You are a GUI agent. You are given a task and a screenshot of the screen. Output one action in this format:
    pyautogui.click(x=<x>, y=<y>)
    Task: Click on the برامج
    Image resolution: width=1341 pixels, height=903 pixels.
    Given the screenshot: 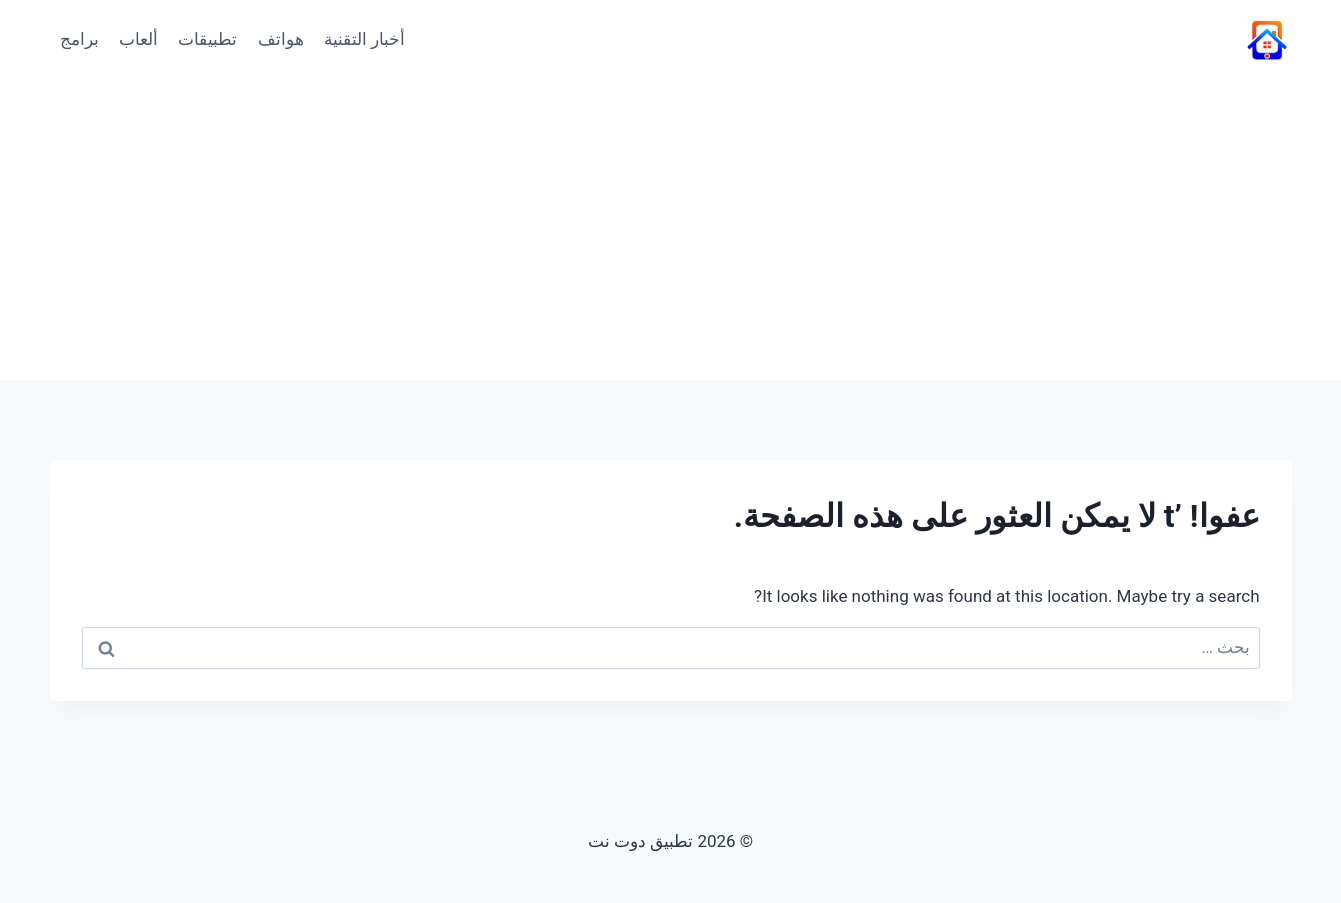 What is the action you would take?
    pyautogui.click(x=79, y=39)
    